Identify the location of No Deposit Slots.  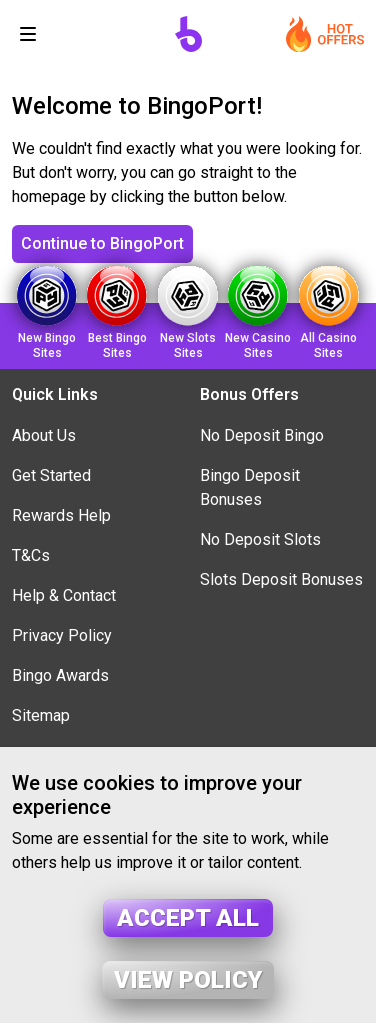
(260, 539).